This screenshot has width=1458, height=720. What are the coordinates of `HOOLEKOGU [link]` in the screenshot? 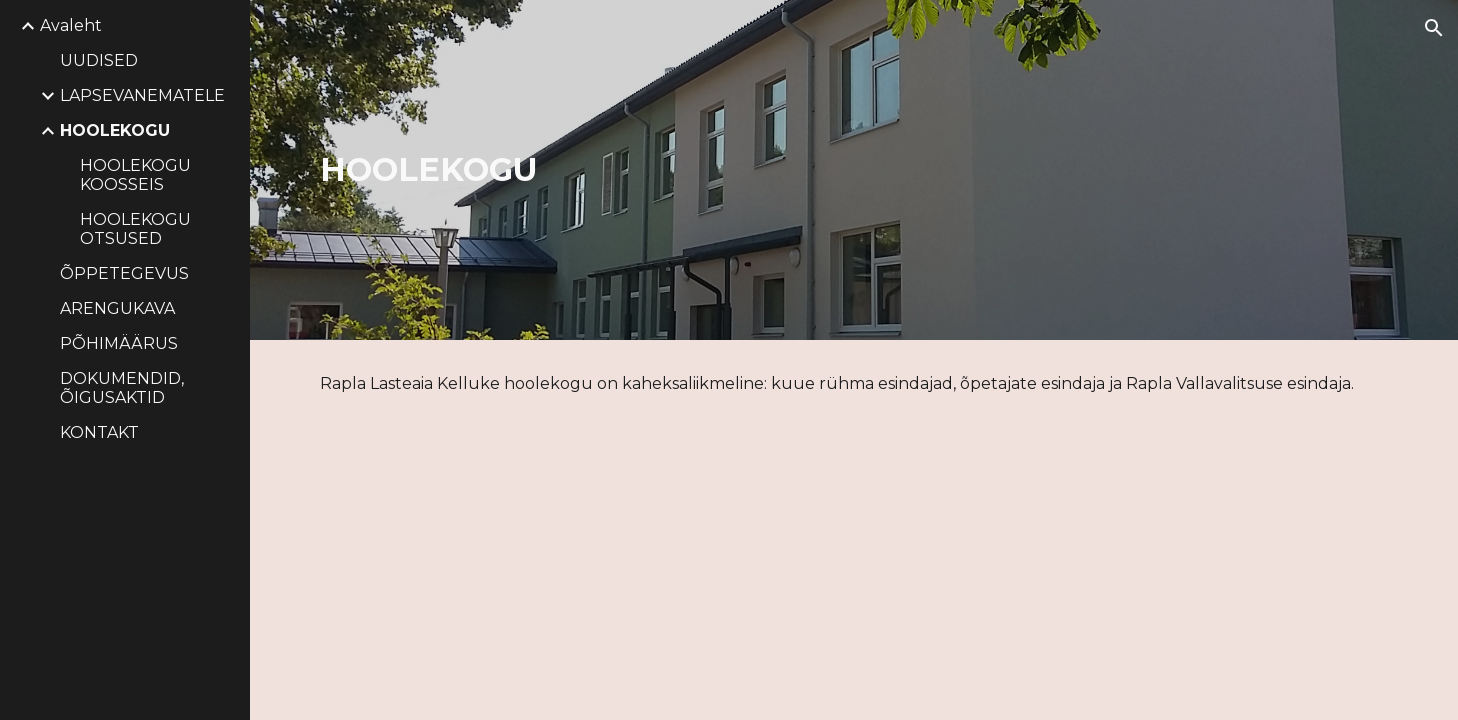 It's located at (115, 130).